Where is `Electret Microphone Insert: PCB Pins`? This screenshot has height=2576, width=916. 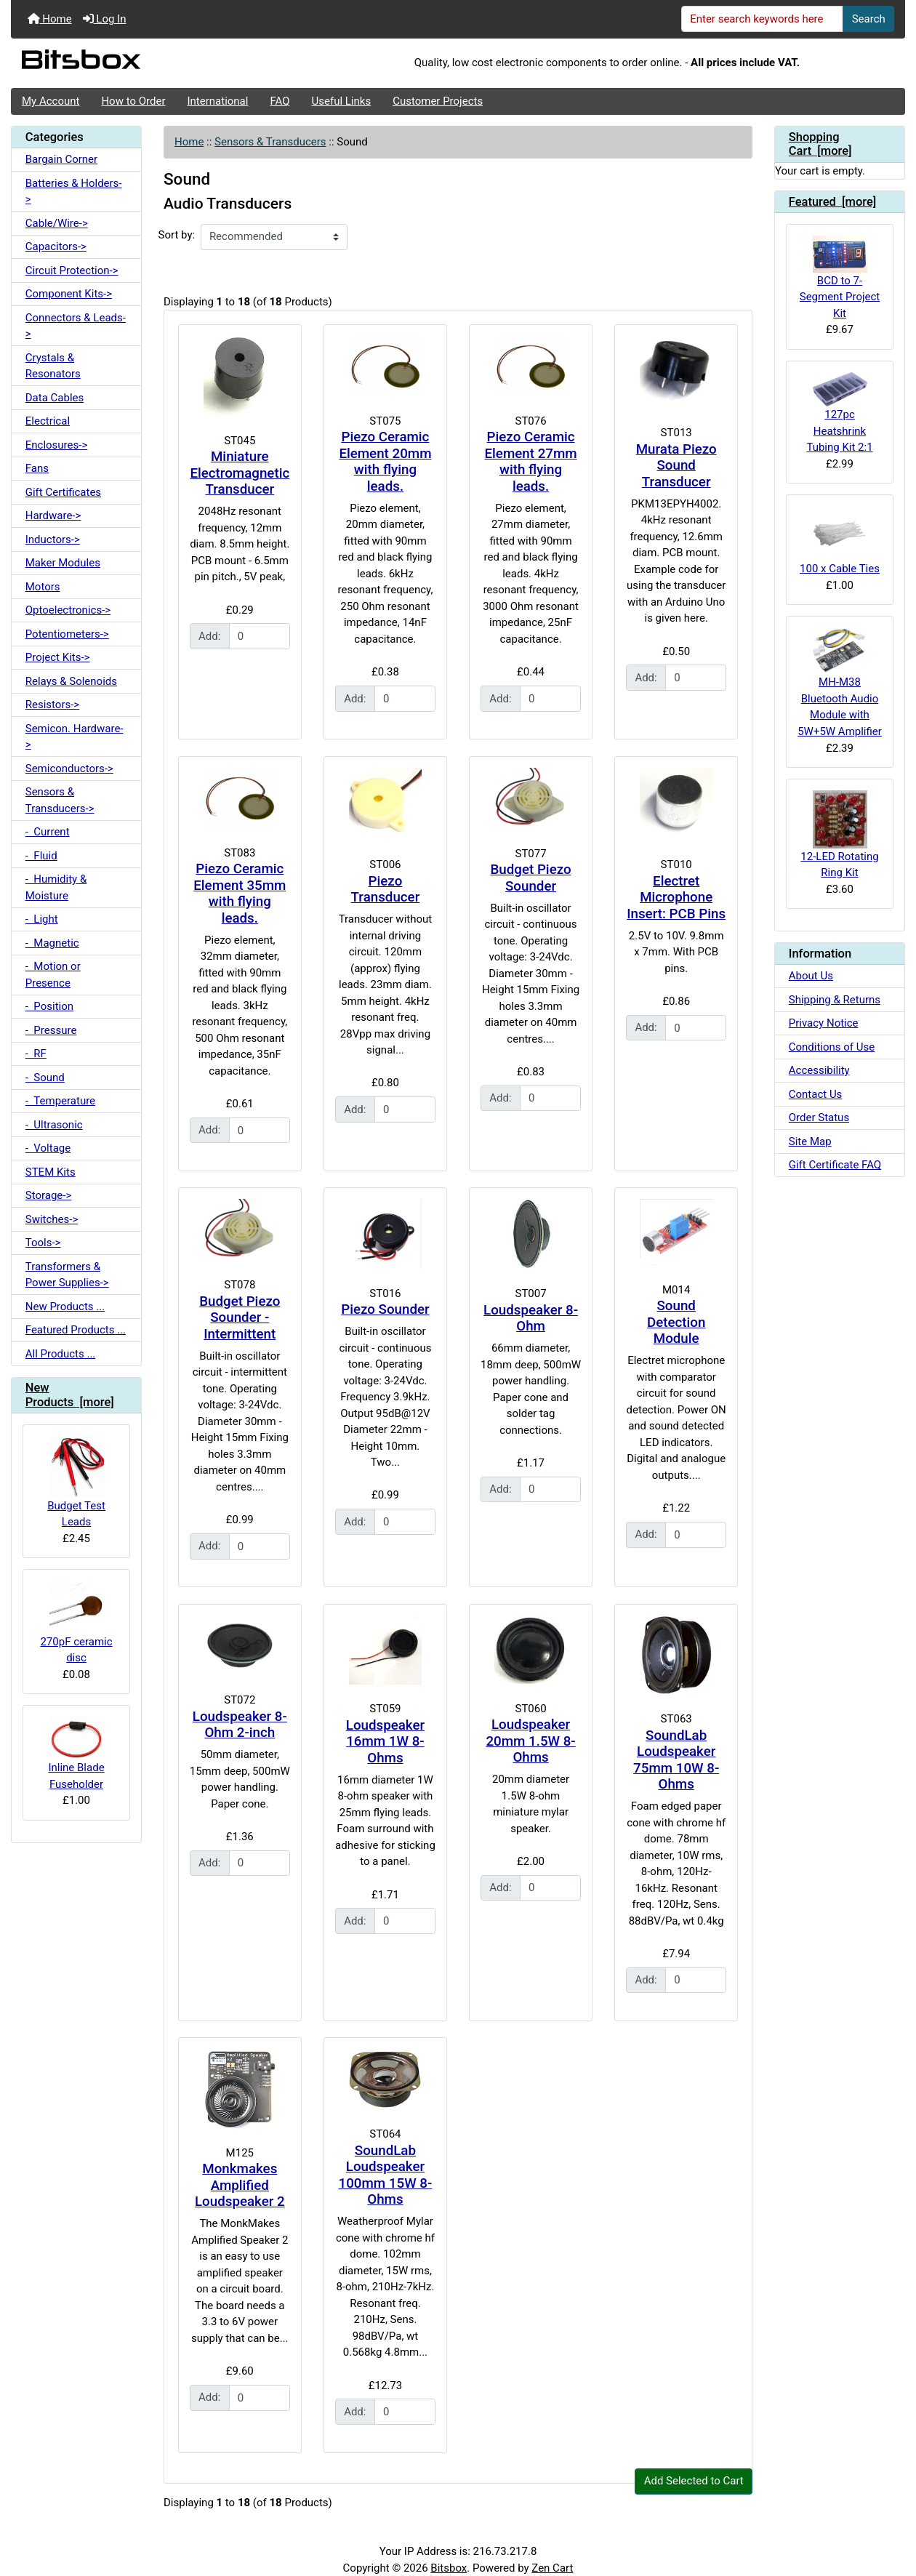
Electret Microphone Insert: PCB Pins is located at coordinates (676, 897).